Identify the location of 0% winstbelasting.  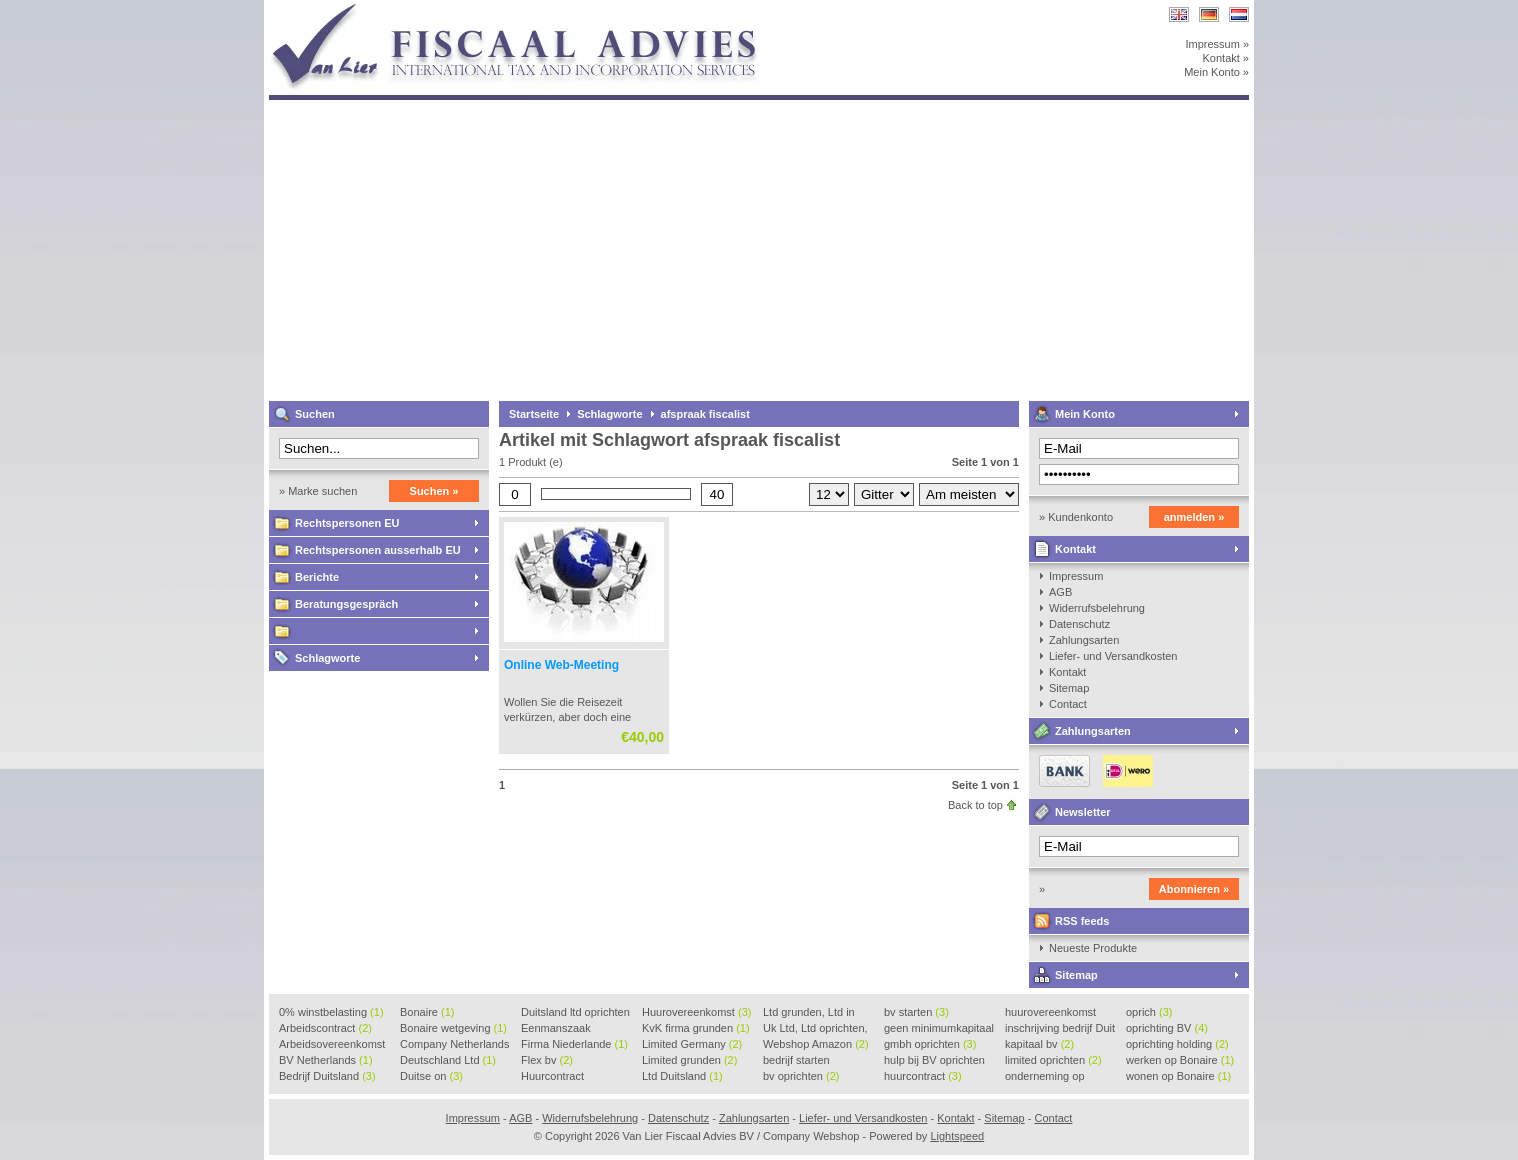
(331, 1012).